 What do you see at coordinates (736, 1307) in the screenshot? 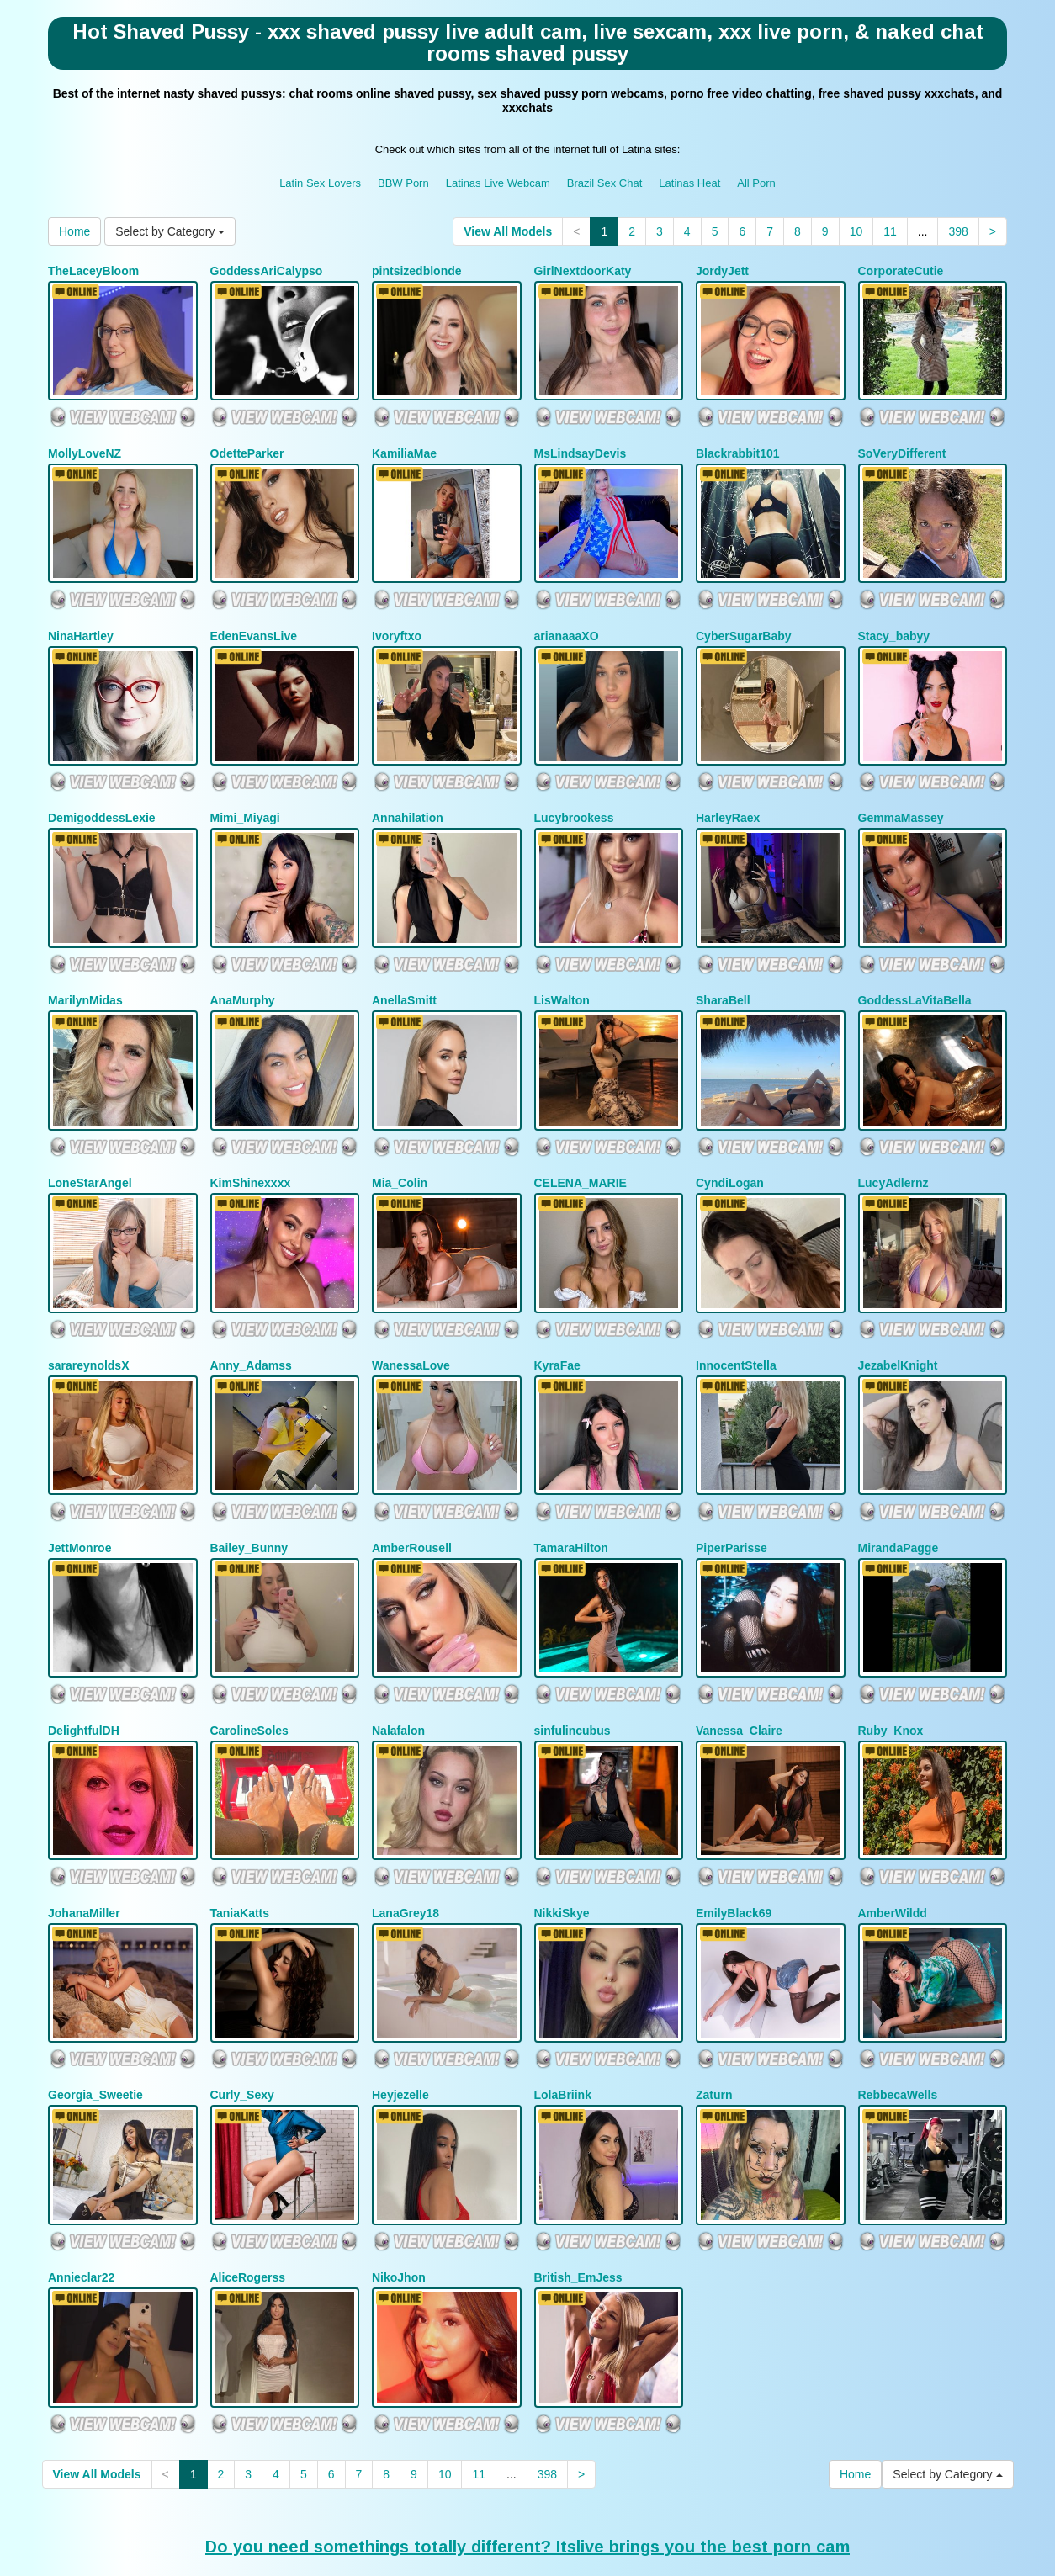
I see `InnocentStella` at bounding box center [736, 1307].